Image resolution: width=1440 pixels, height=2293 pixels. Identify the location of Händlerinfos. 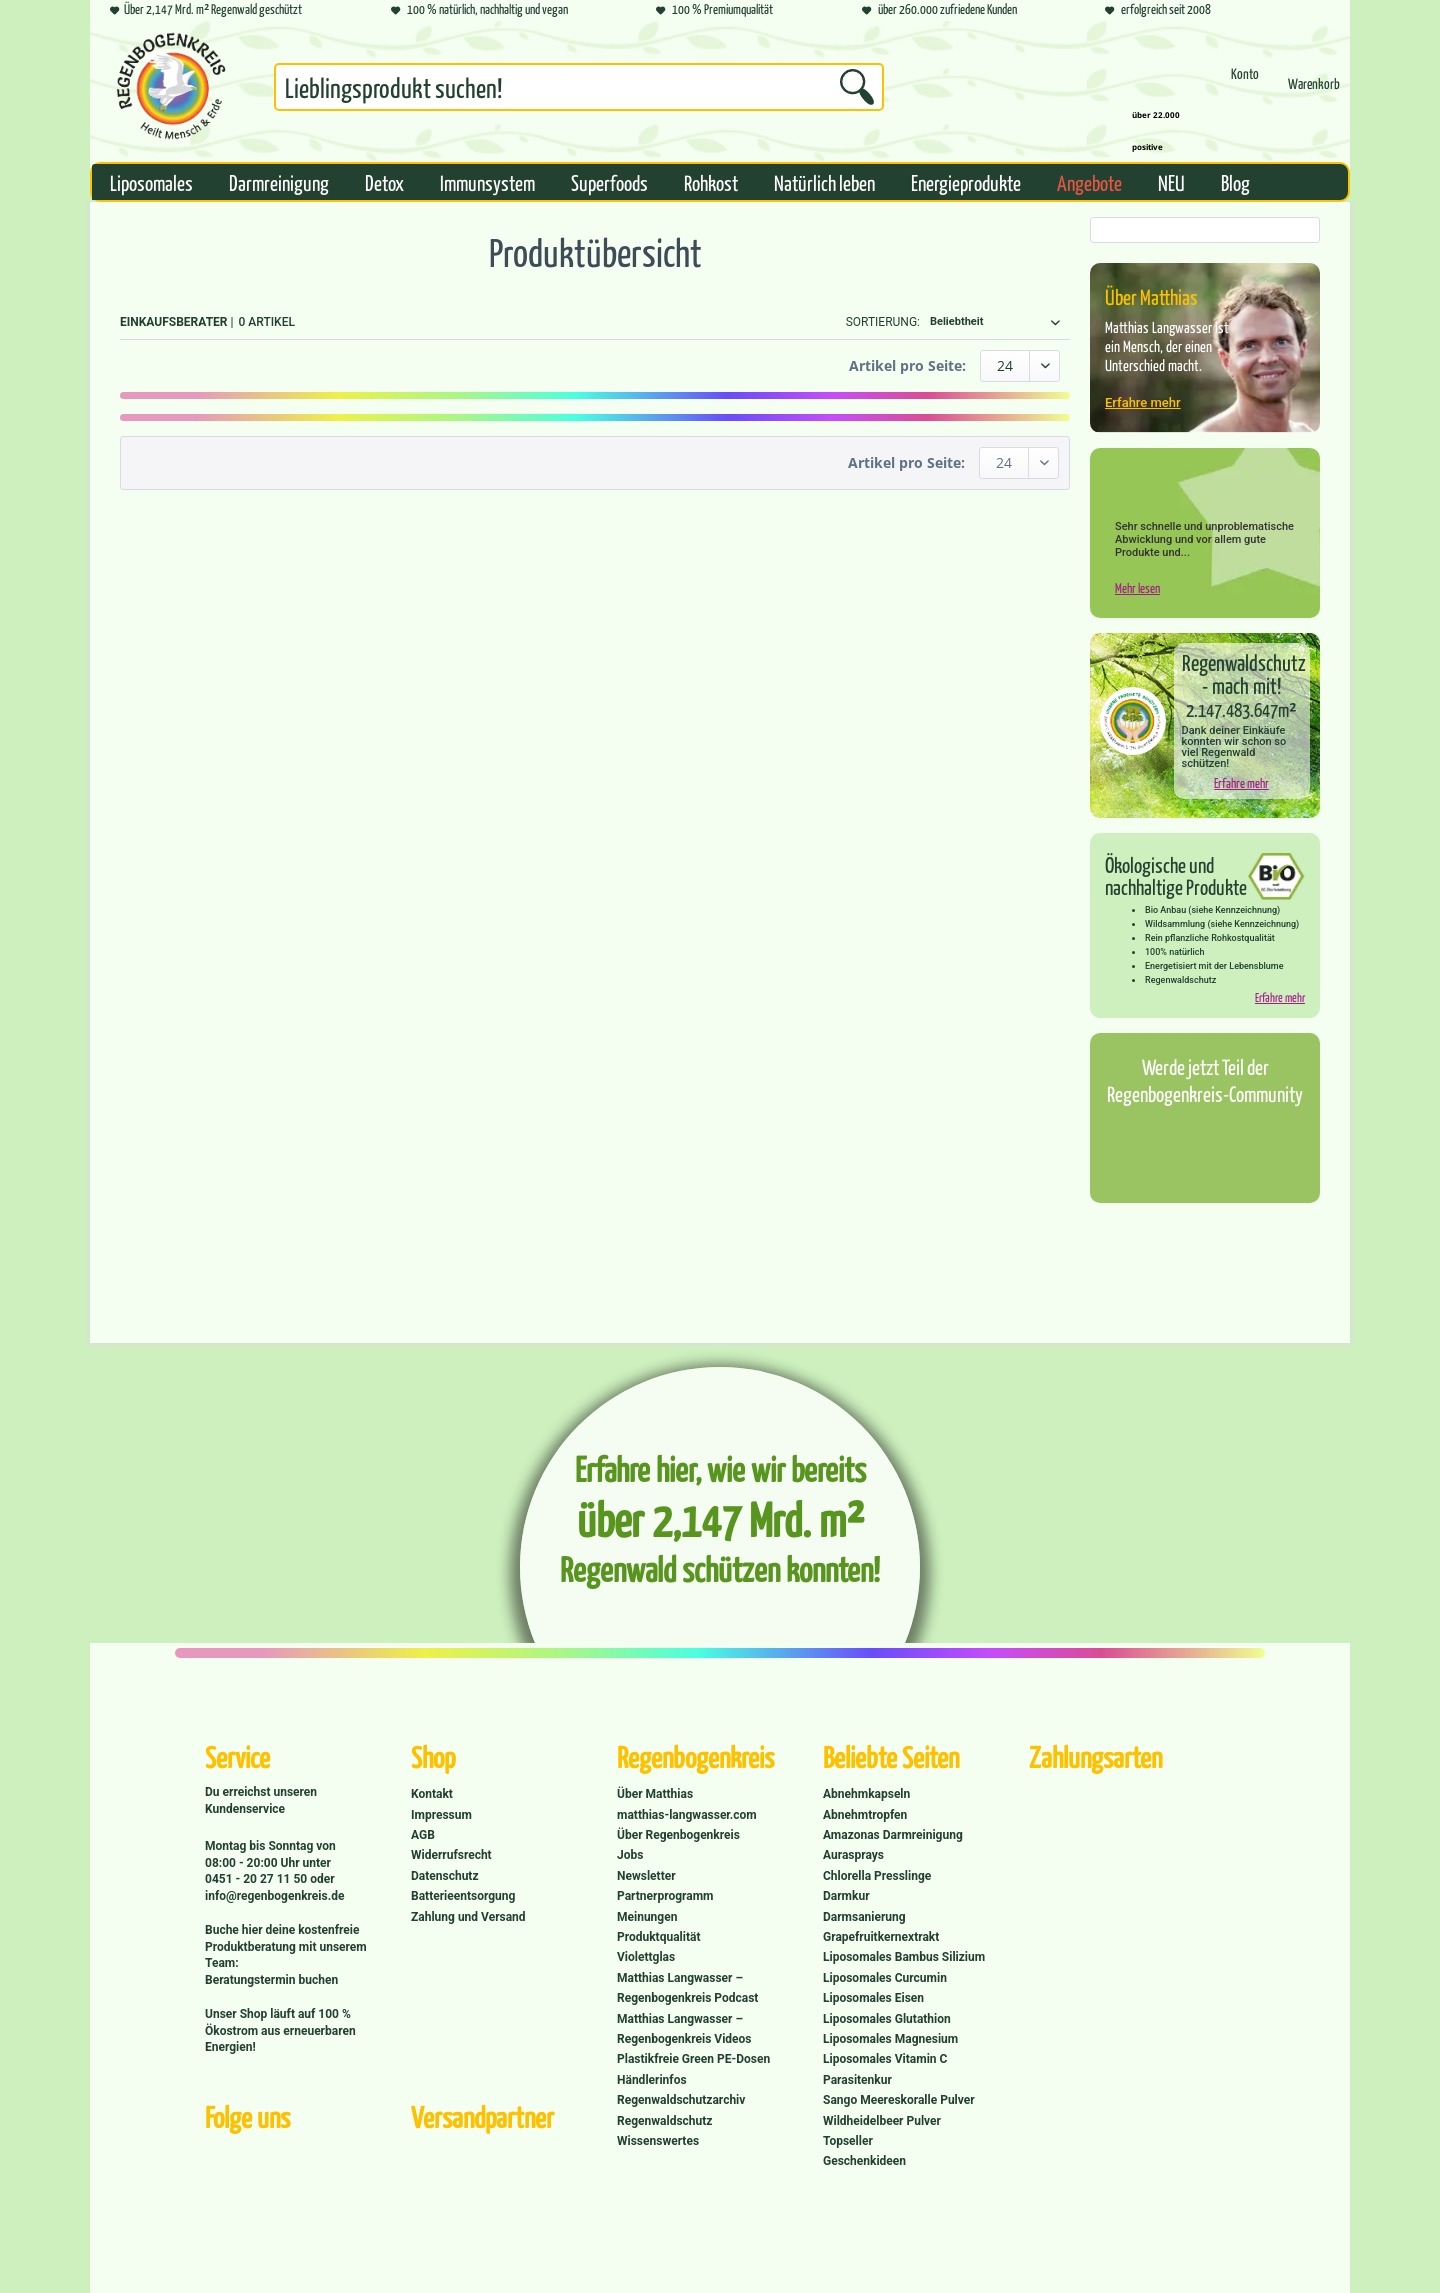
(652, 2080).